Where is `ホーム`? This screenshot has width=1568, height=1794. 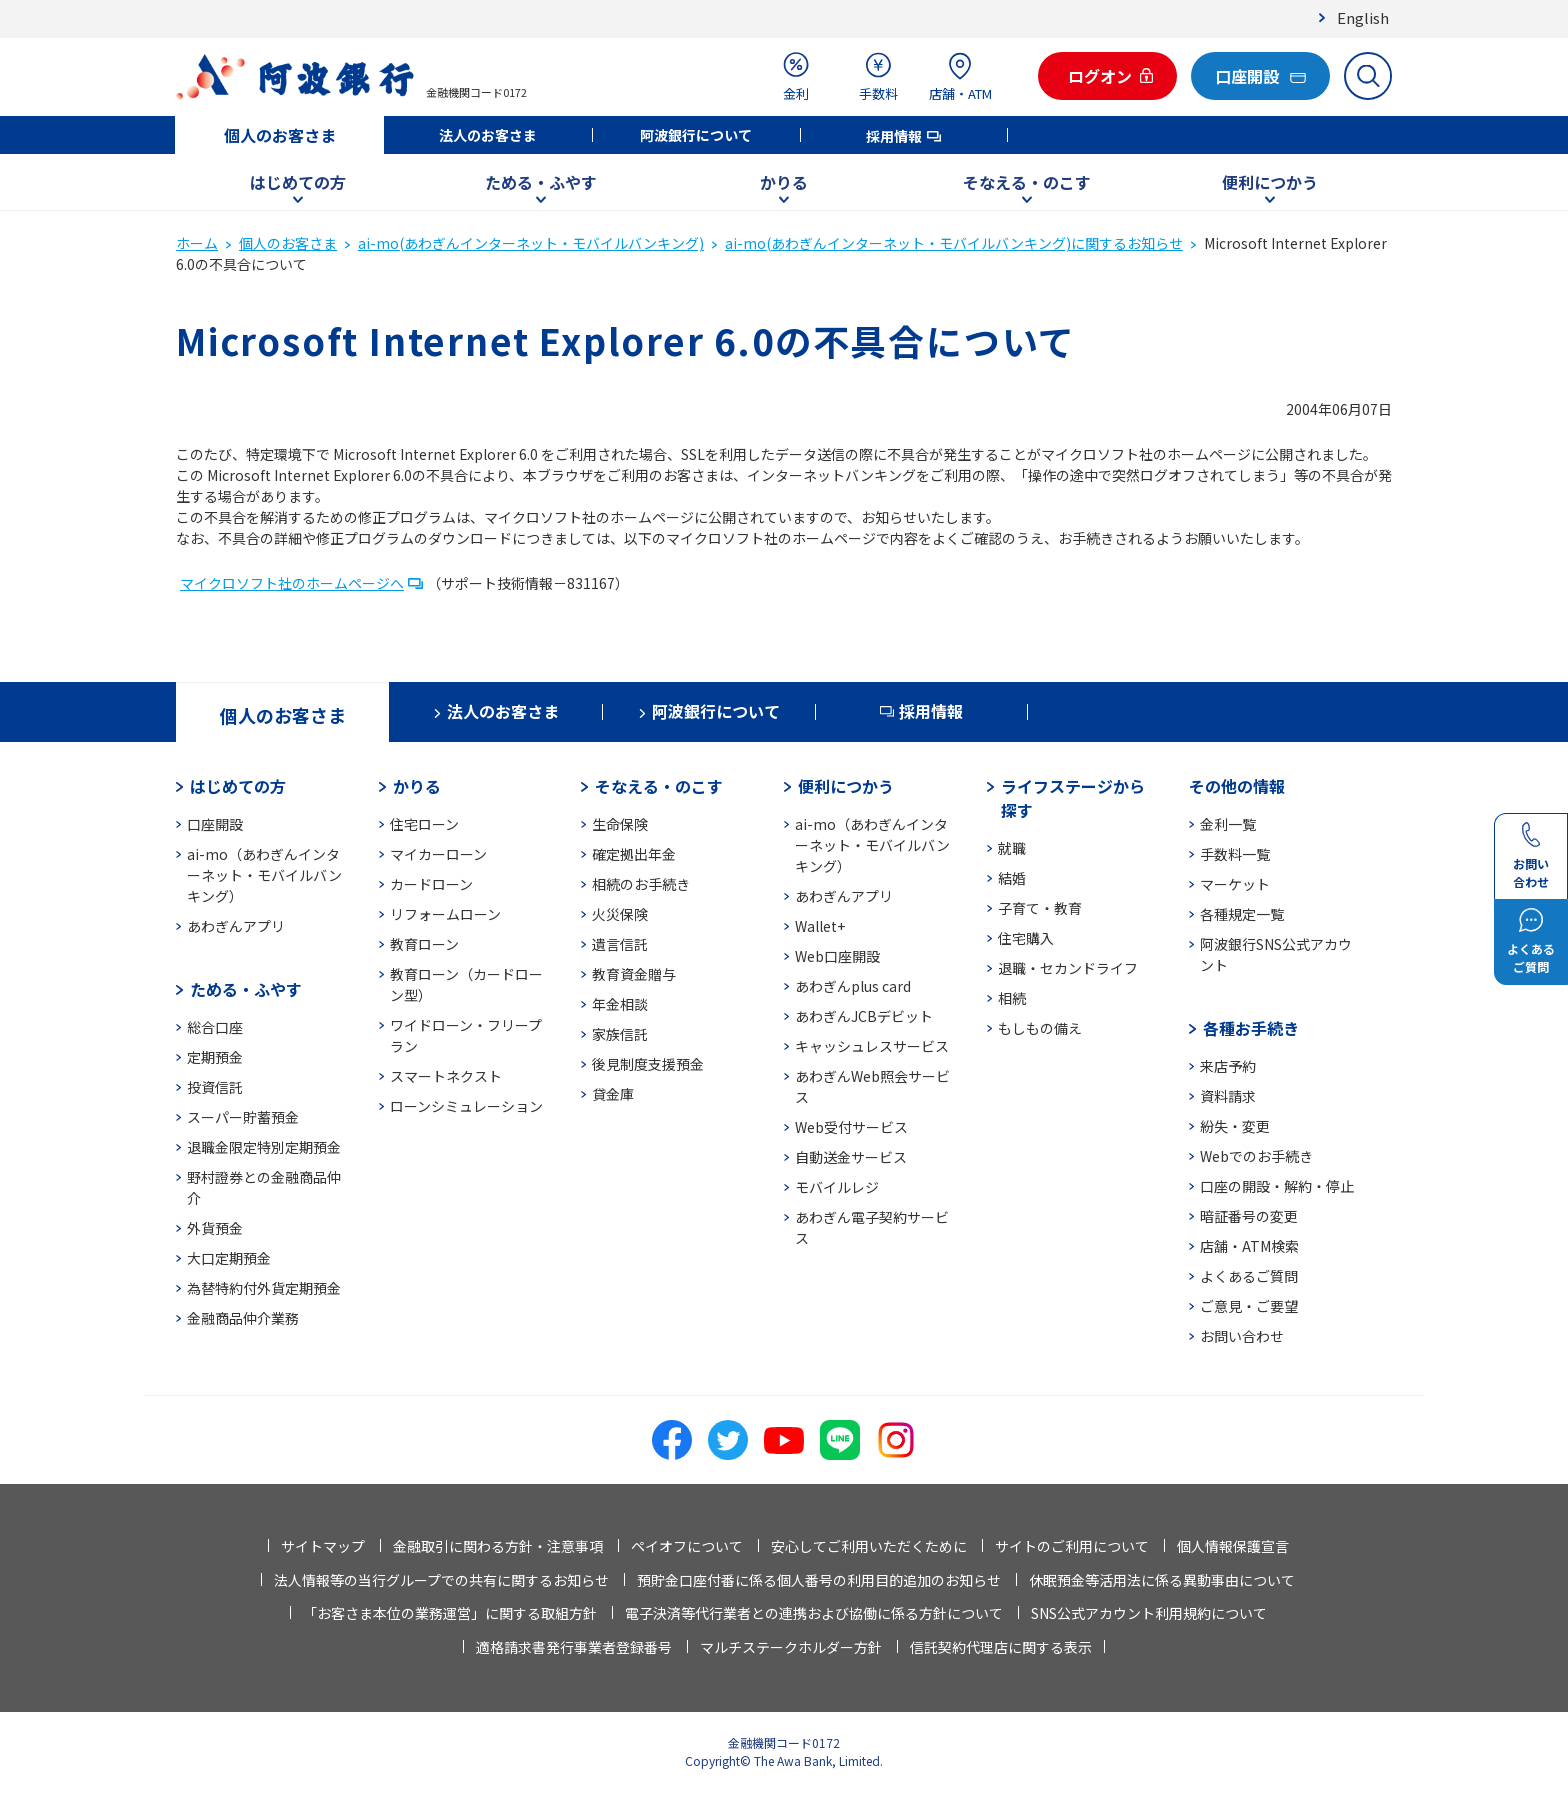 ホーム is located at coordinates (197, 243).